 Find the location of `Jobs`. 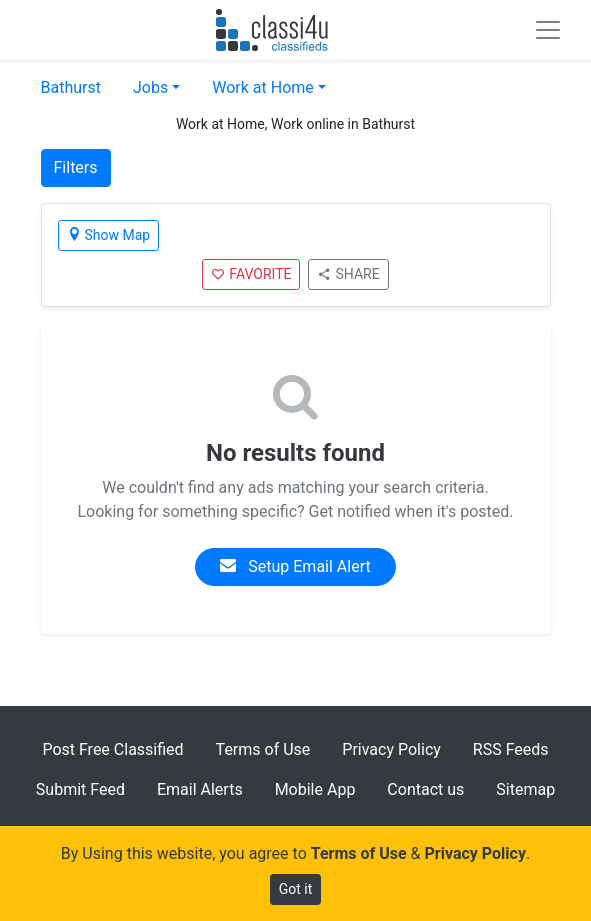

Jobs is located at coordinates (150, 87).